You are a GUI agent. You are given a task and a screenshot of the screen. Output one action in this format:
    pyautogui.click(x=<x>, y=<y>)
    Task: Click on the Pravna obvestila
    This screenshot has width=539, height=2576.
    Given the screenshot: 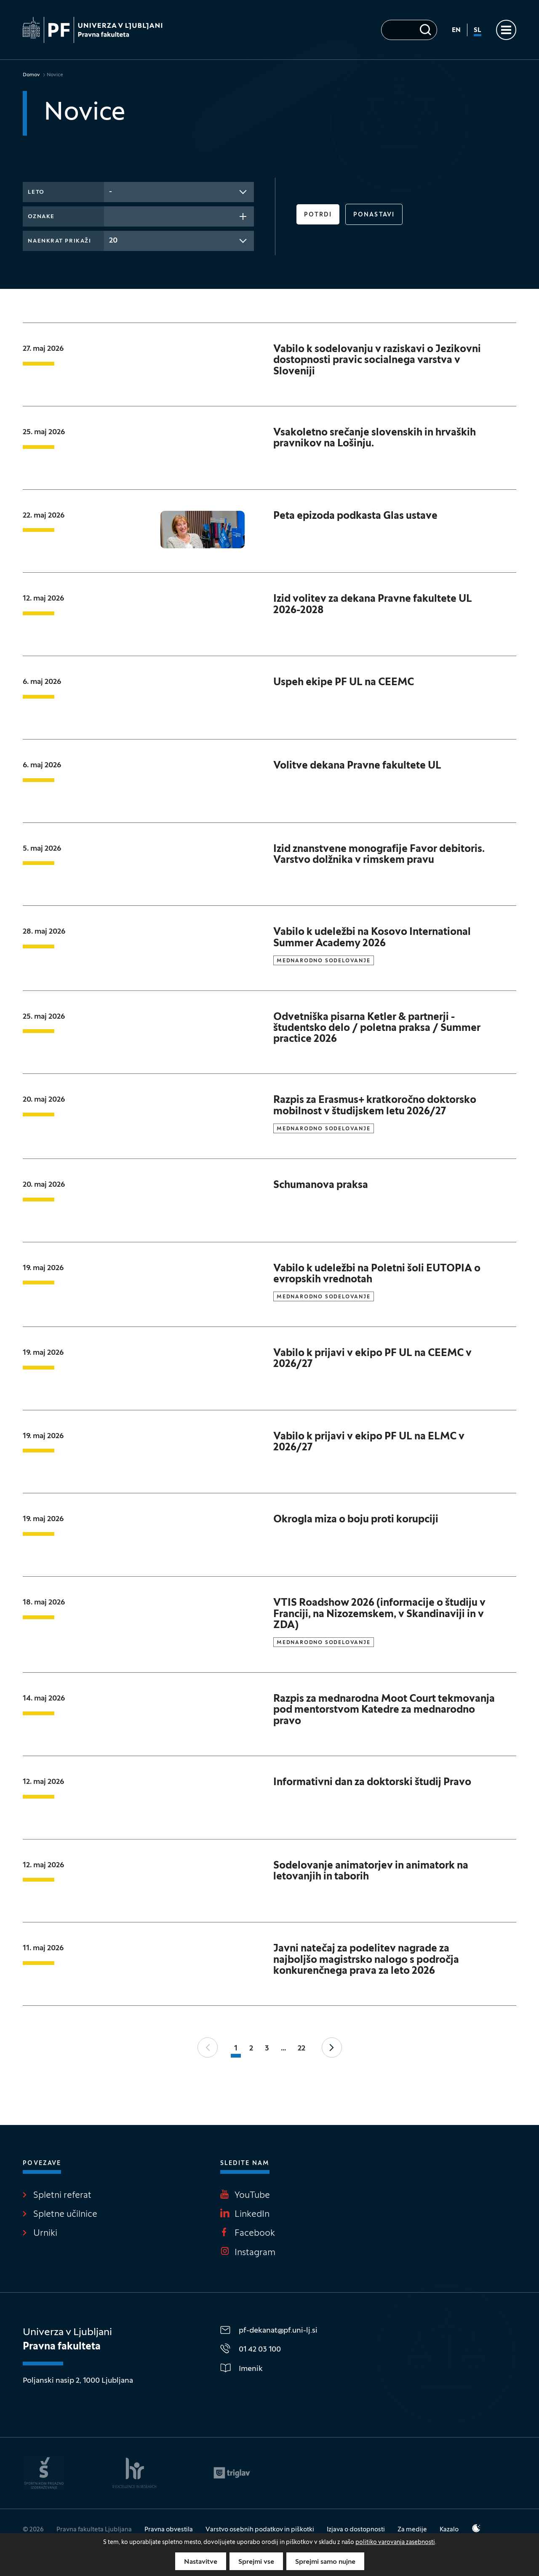 What is the action you would take?
    pyautogui.click(x=168, y=2530)
    